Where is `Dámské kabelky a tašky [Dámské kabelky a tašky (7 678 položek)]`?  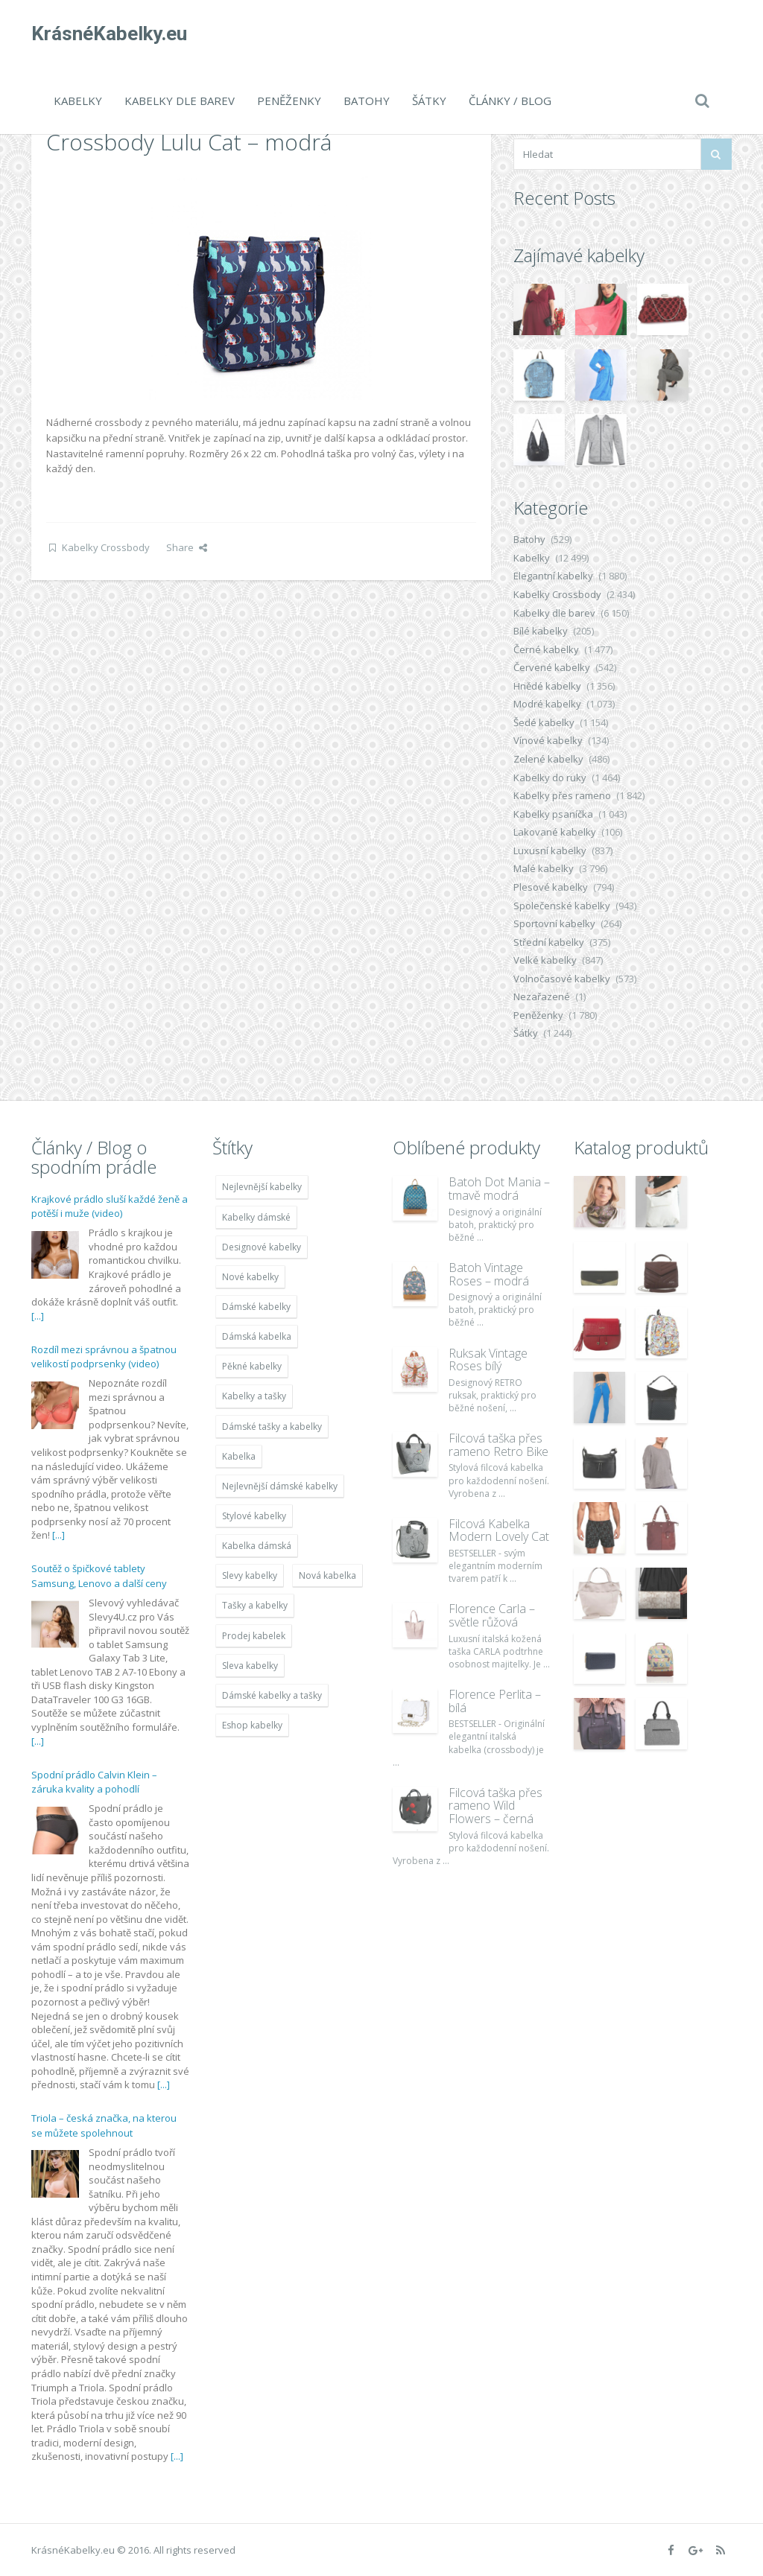
Dámské kabelky a tašky [Dámské kabelky a tašky (7 678 položek)] is located at coordinates (272, 1695).